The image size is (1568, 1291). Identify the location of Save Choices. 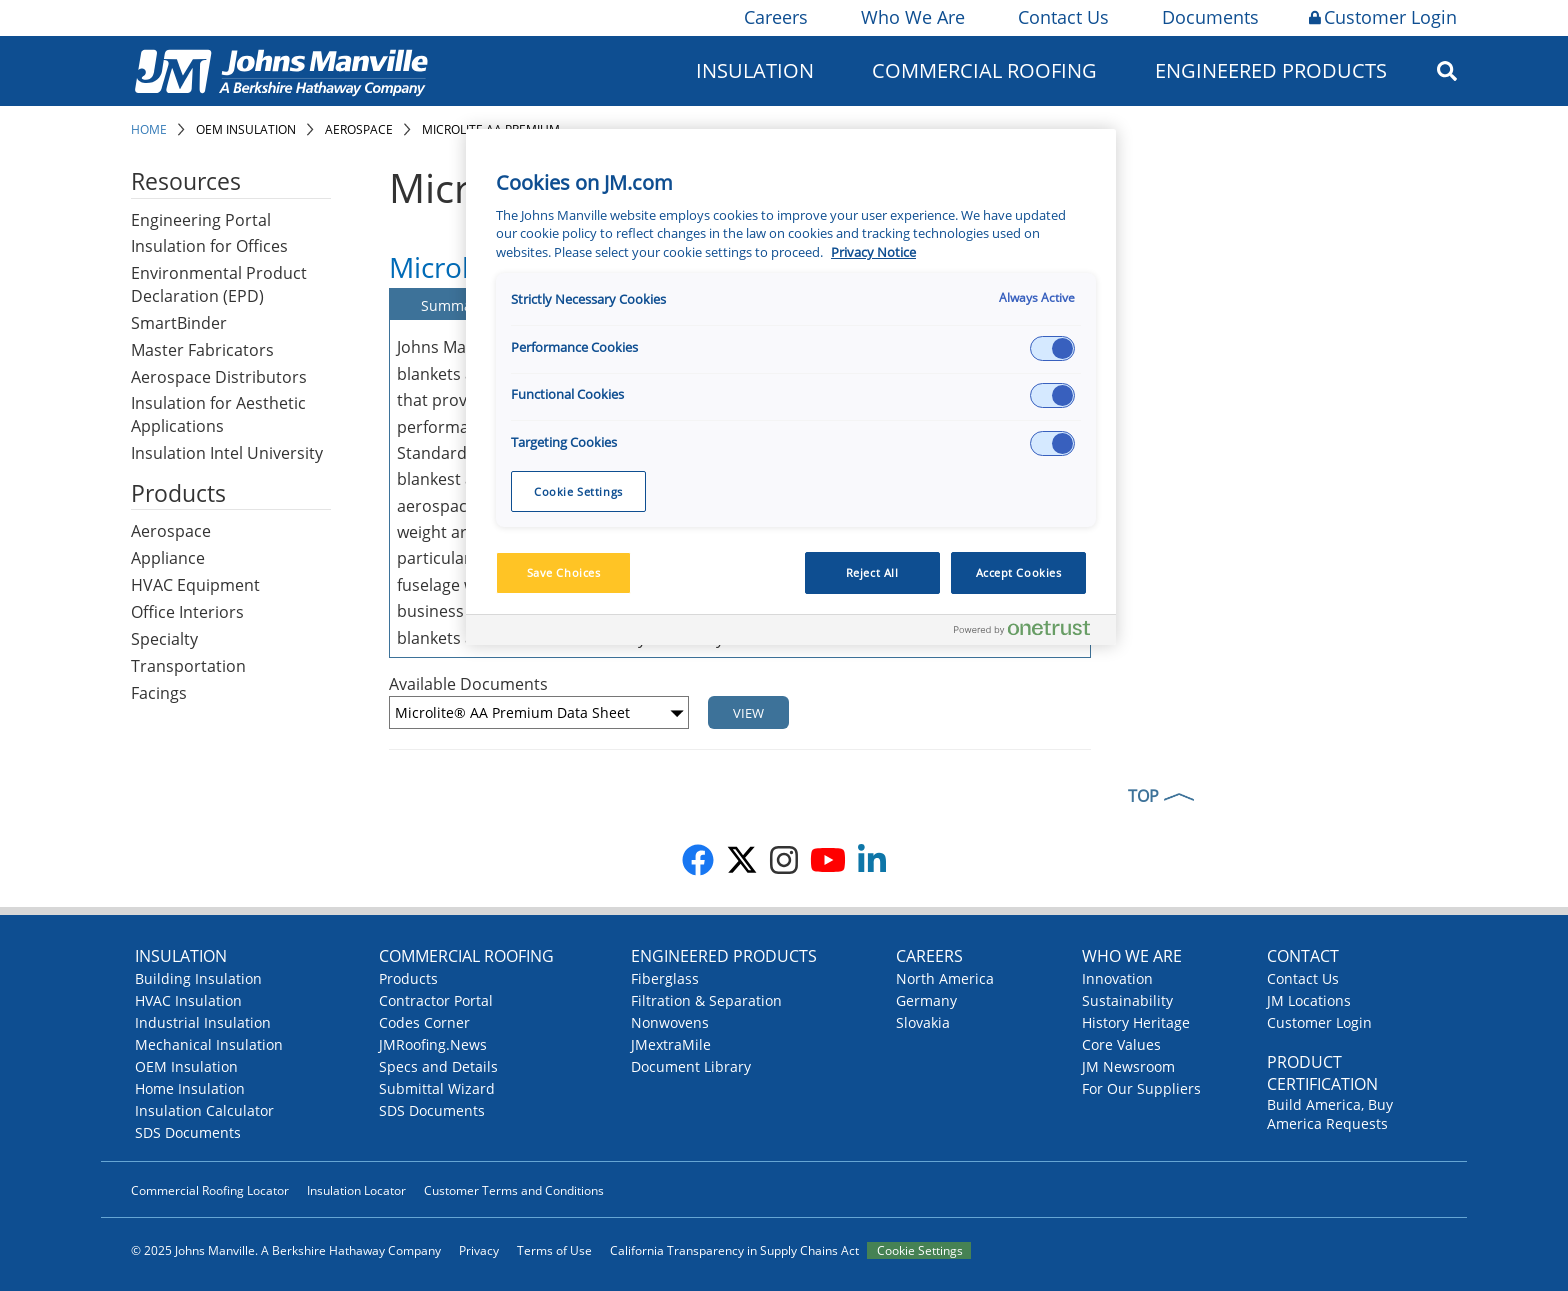
(564, 572).